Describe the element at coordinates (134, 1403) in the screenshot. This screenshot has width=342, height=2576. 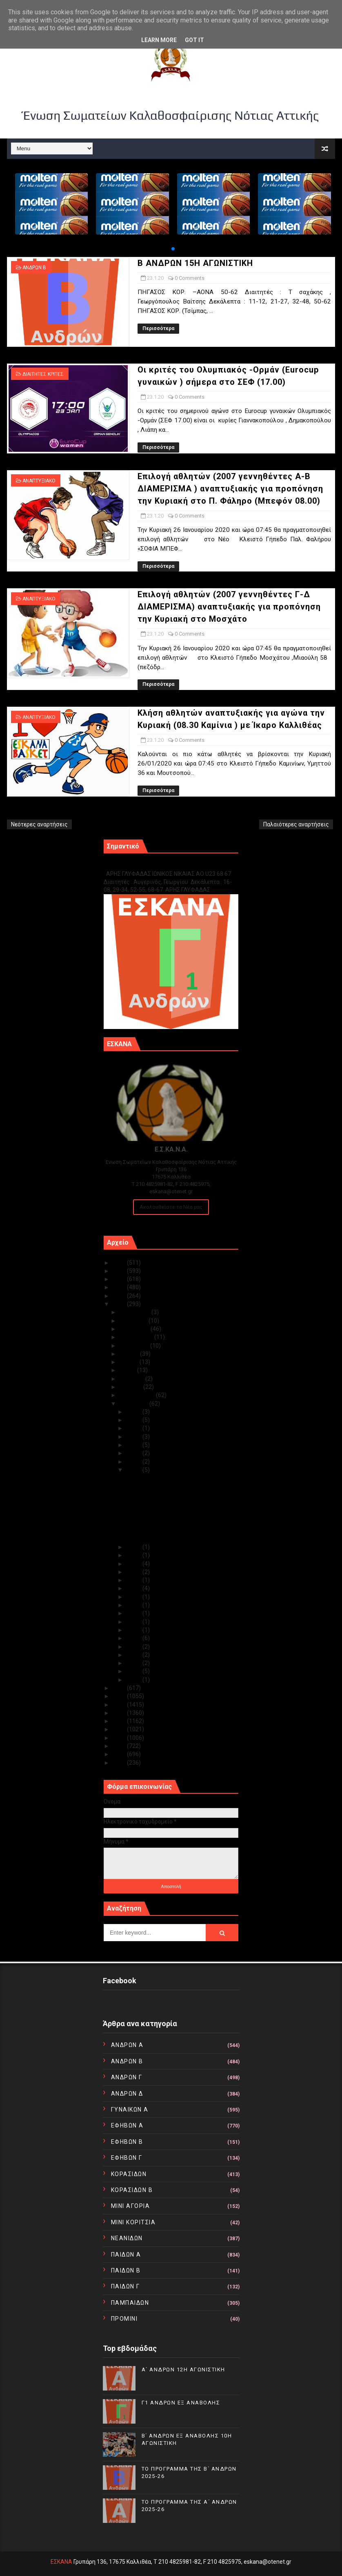
I see `Ιανουαρίου` at that location.